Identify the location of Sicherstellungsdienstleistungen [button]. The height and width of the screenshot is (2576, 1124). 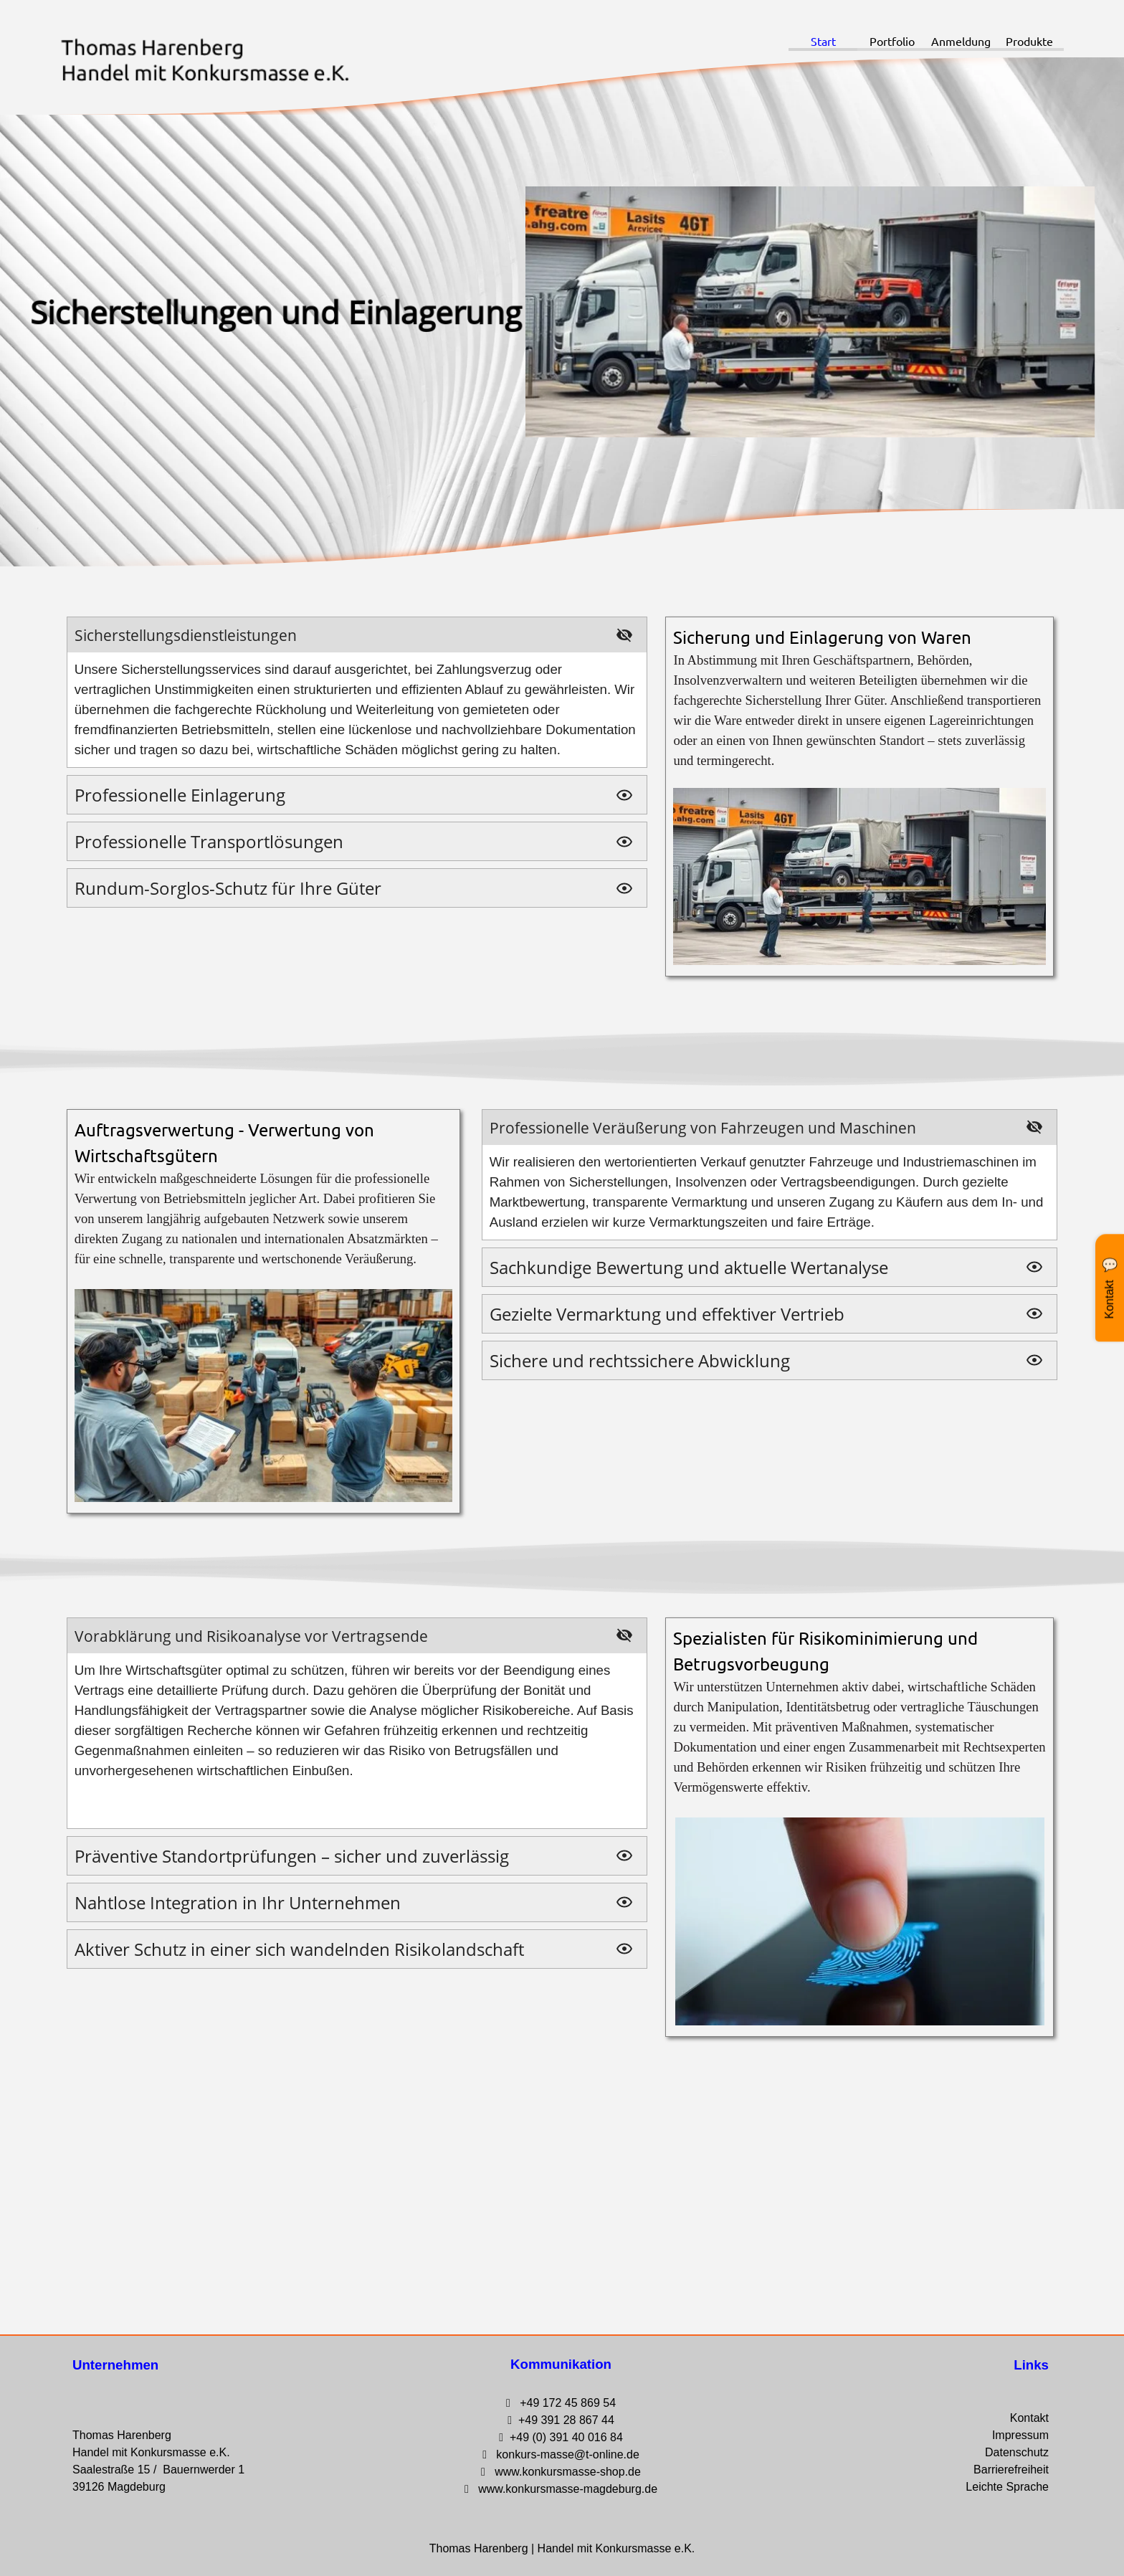
(186, 634).